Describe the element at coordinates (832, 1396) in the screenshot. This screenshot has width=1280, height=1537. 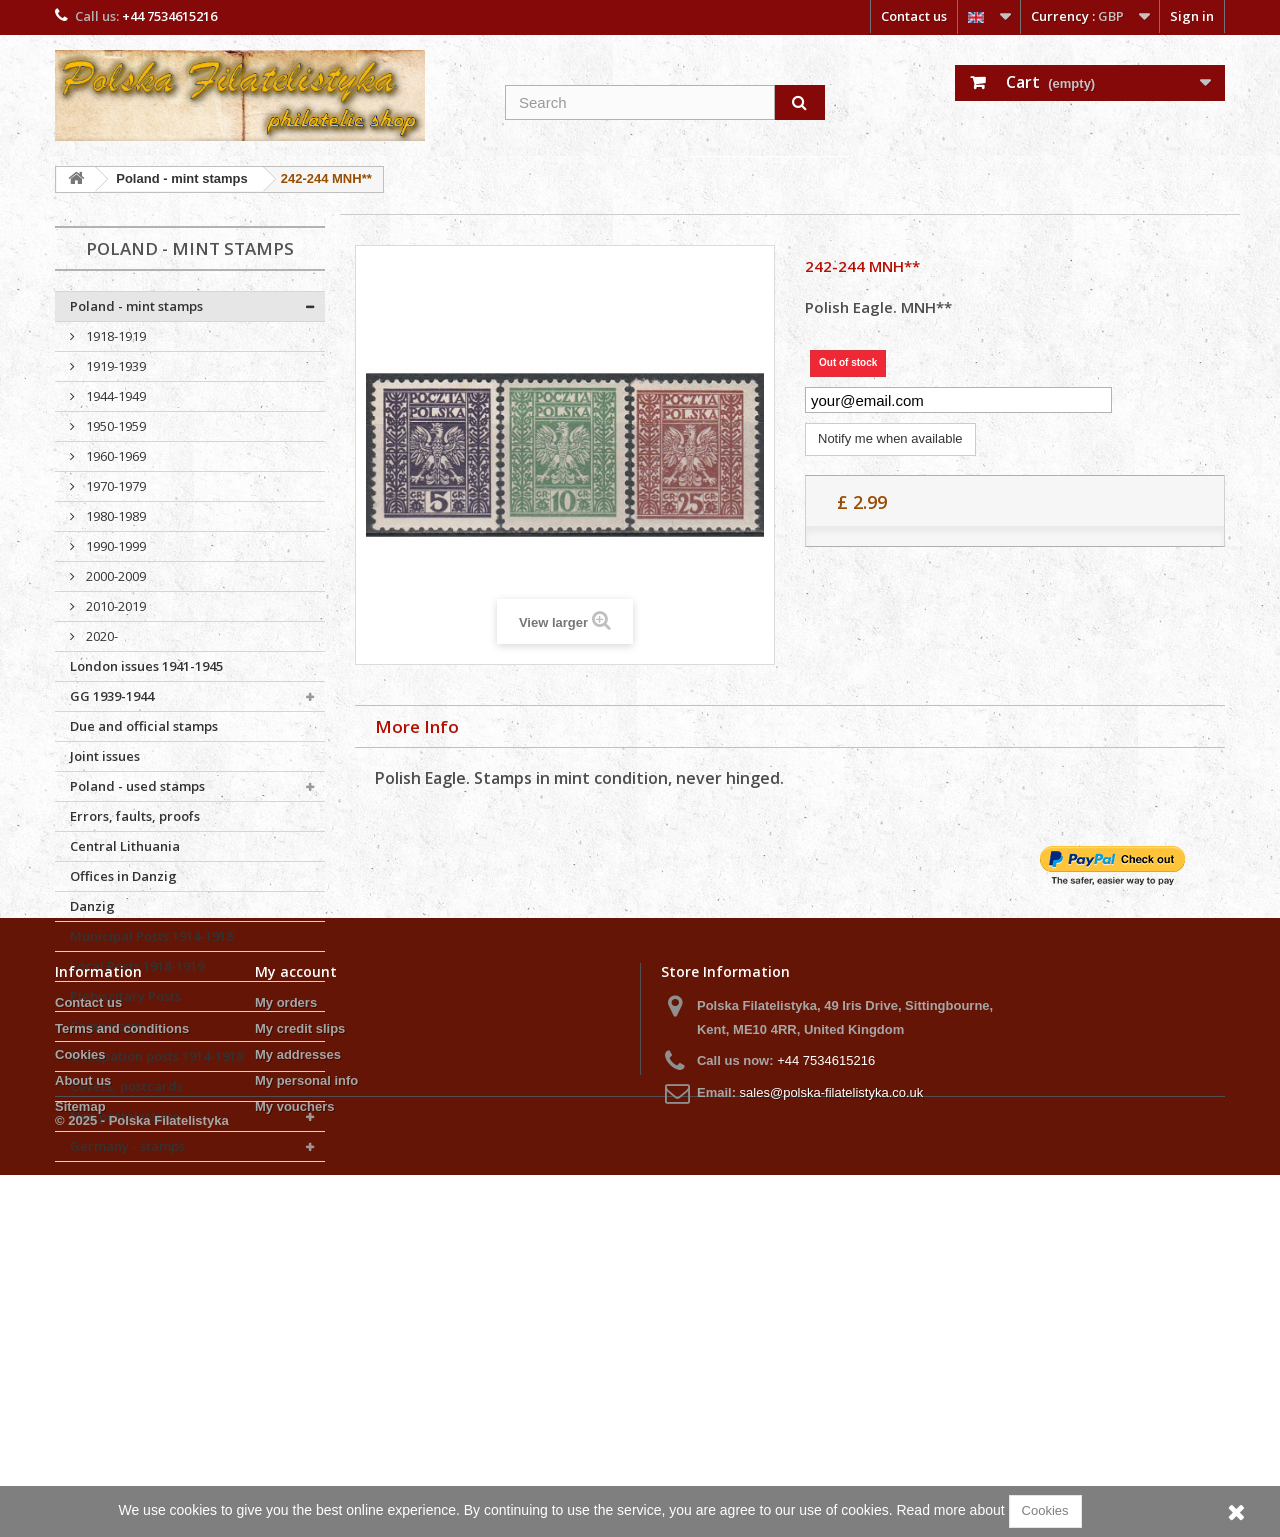
I see `sales@polska-filatelistyka.co.uk` at that location.